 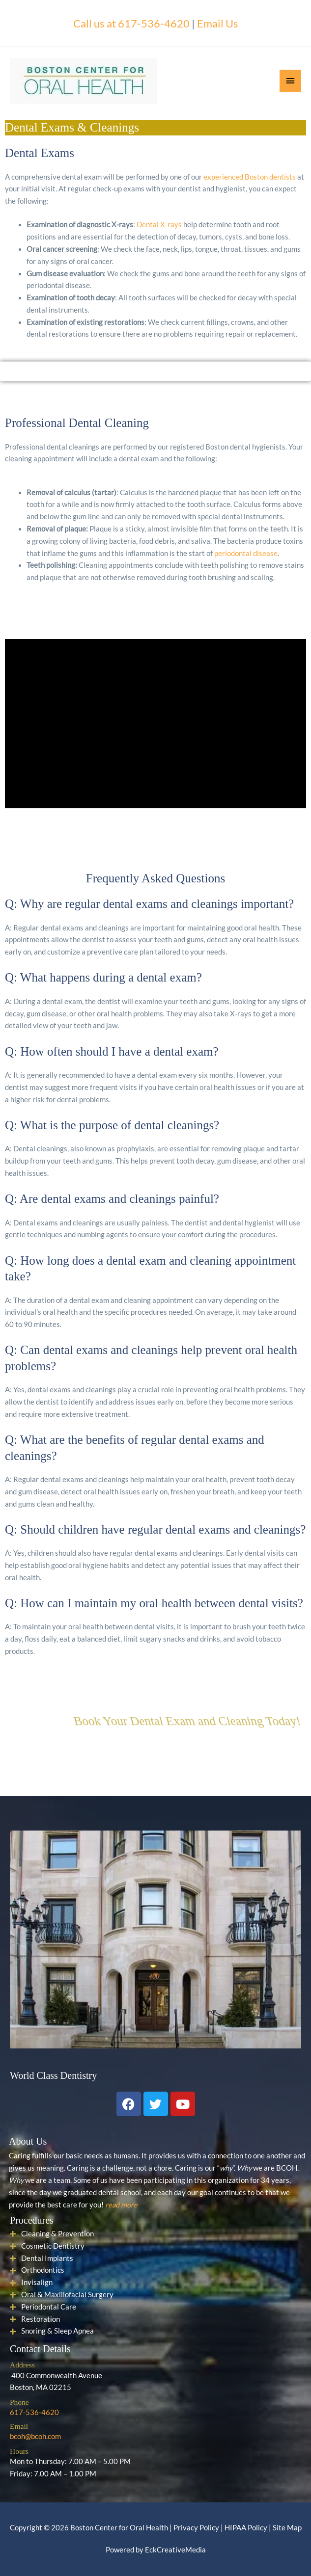 I want to click on HIPAA Policy, so click(x=246, y=2527).